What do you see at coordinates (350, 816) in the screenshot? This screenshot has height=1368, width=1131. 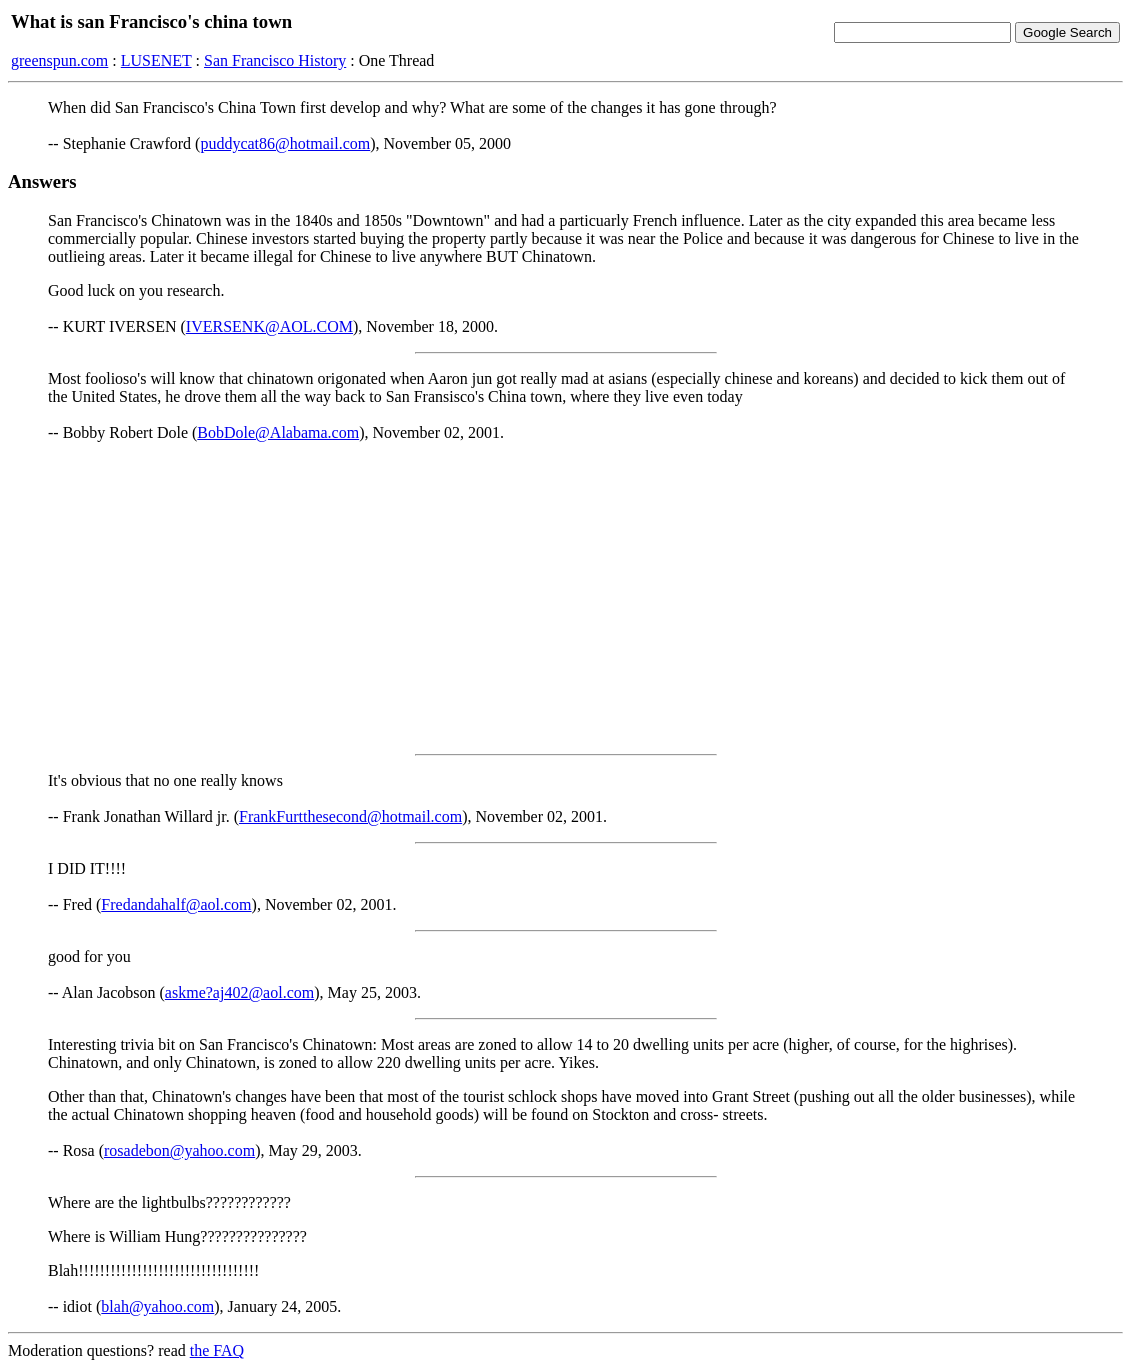 I see `FrankFurtthesecond@hotmail.com` at bounding box center [350, 816].